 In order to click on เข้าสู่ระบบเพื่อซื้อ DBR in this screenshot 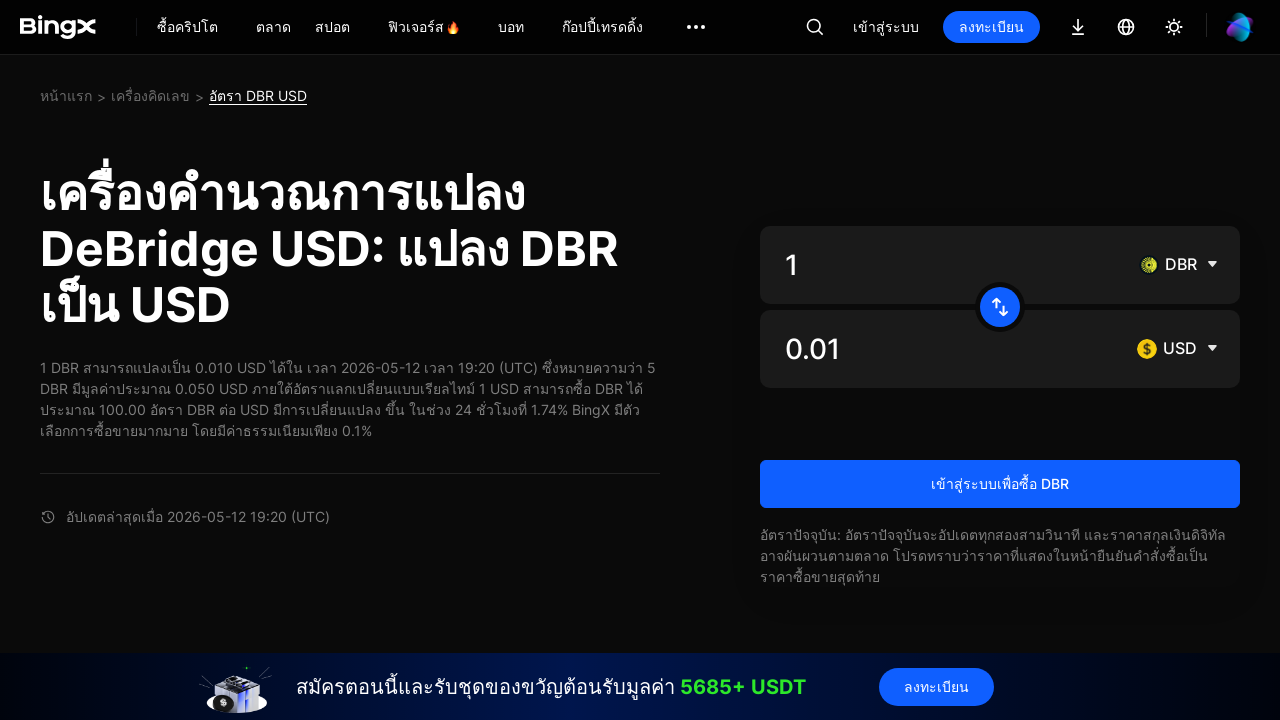, I will do `click(1000, 483)`.